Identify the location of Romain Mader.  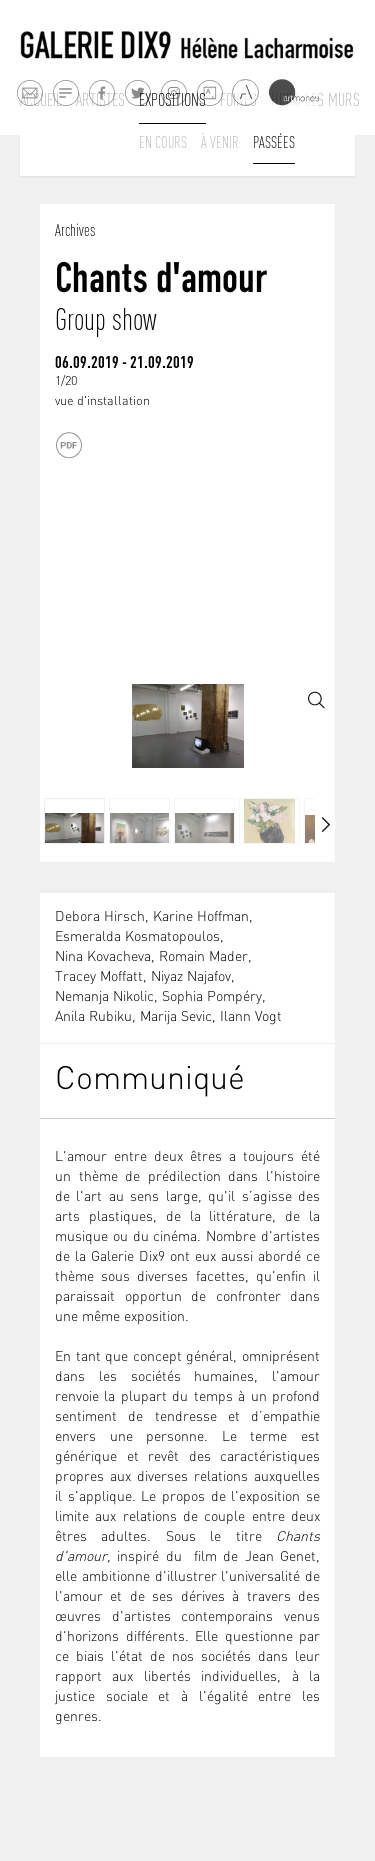
(203, 957).